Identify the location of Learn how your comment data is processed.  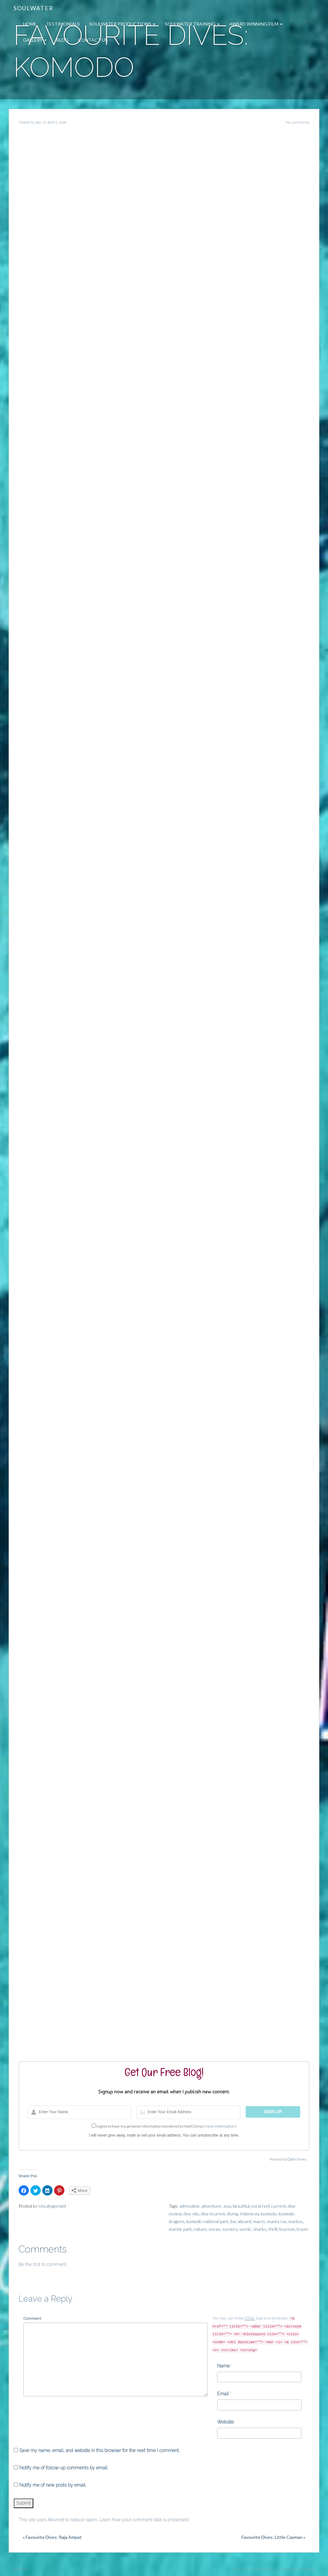
(144, 2519).